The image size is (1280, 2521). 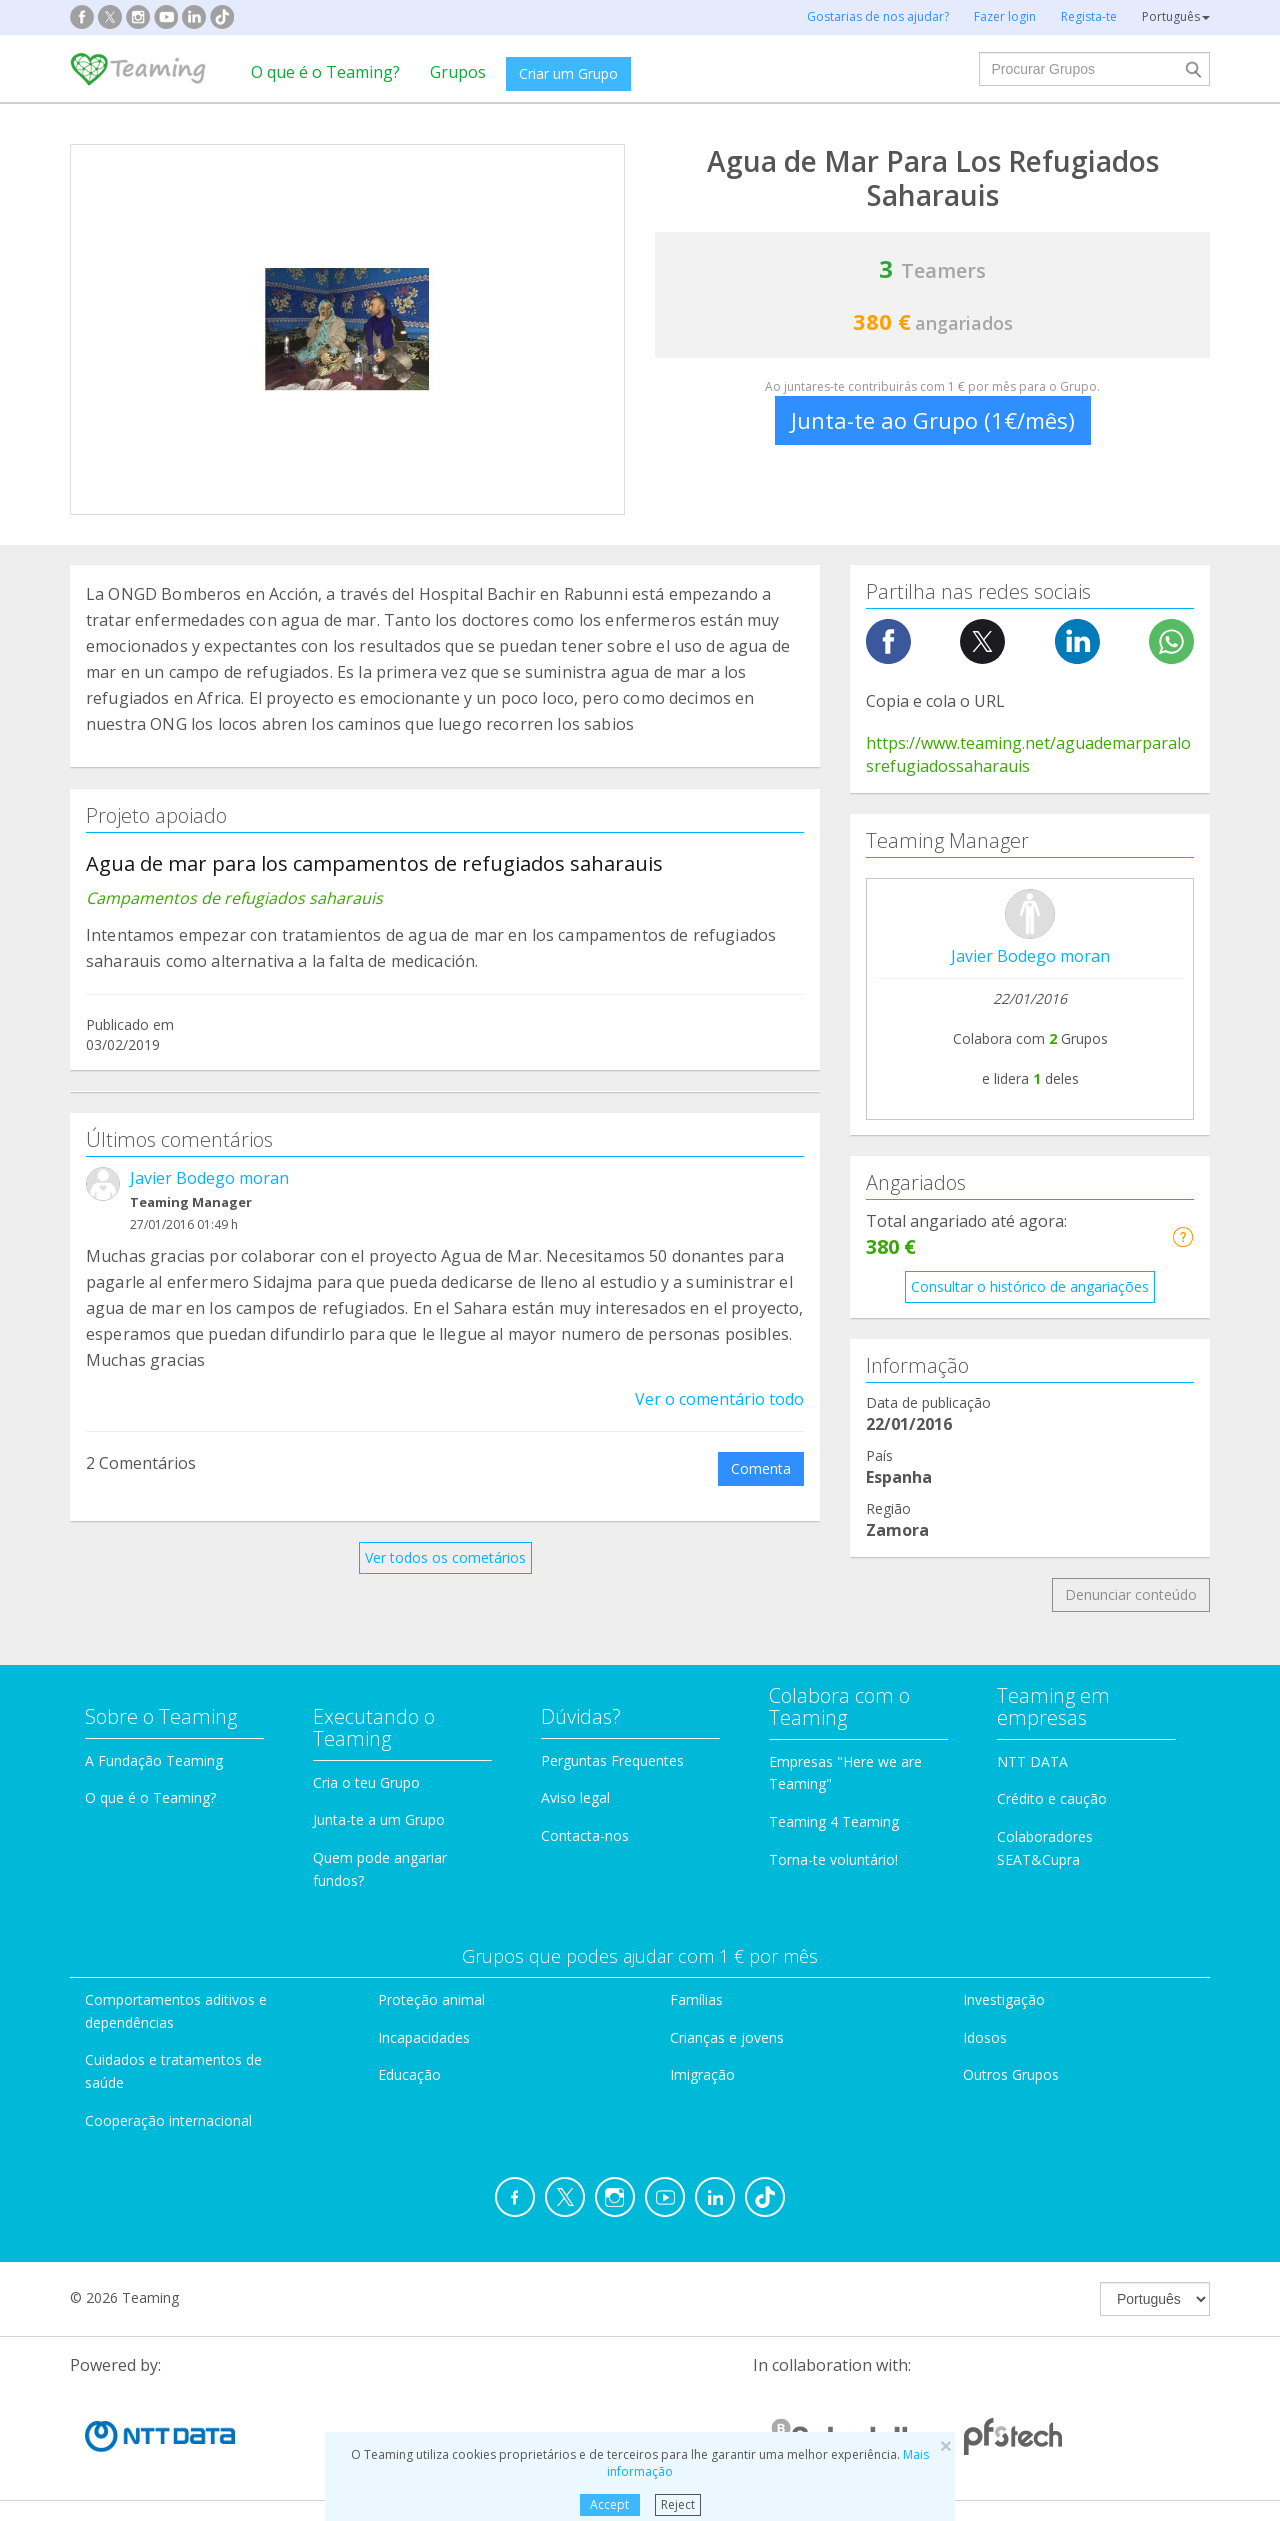 I want to click on Imigração, so click(x=702, y=2074).